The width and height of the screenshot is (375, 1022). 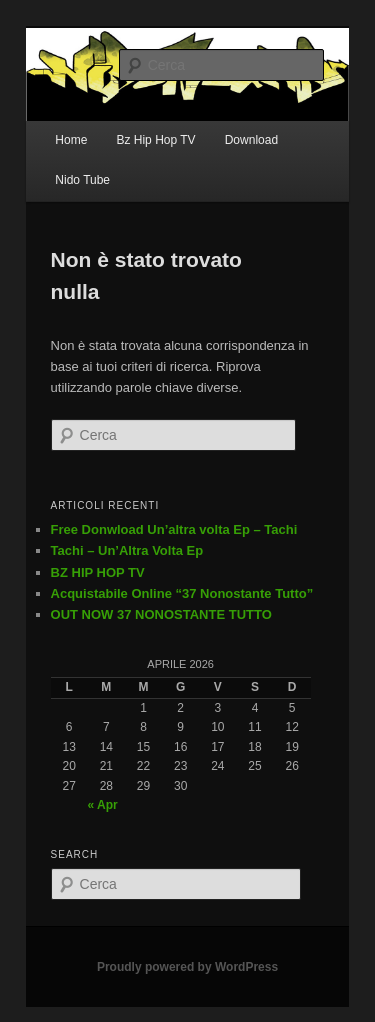 I want to click on Free Donwload Un’altra volta Ep – Tachi, so click(x=174, y=529).